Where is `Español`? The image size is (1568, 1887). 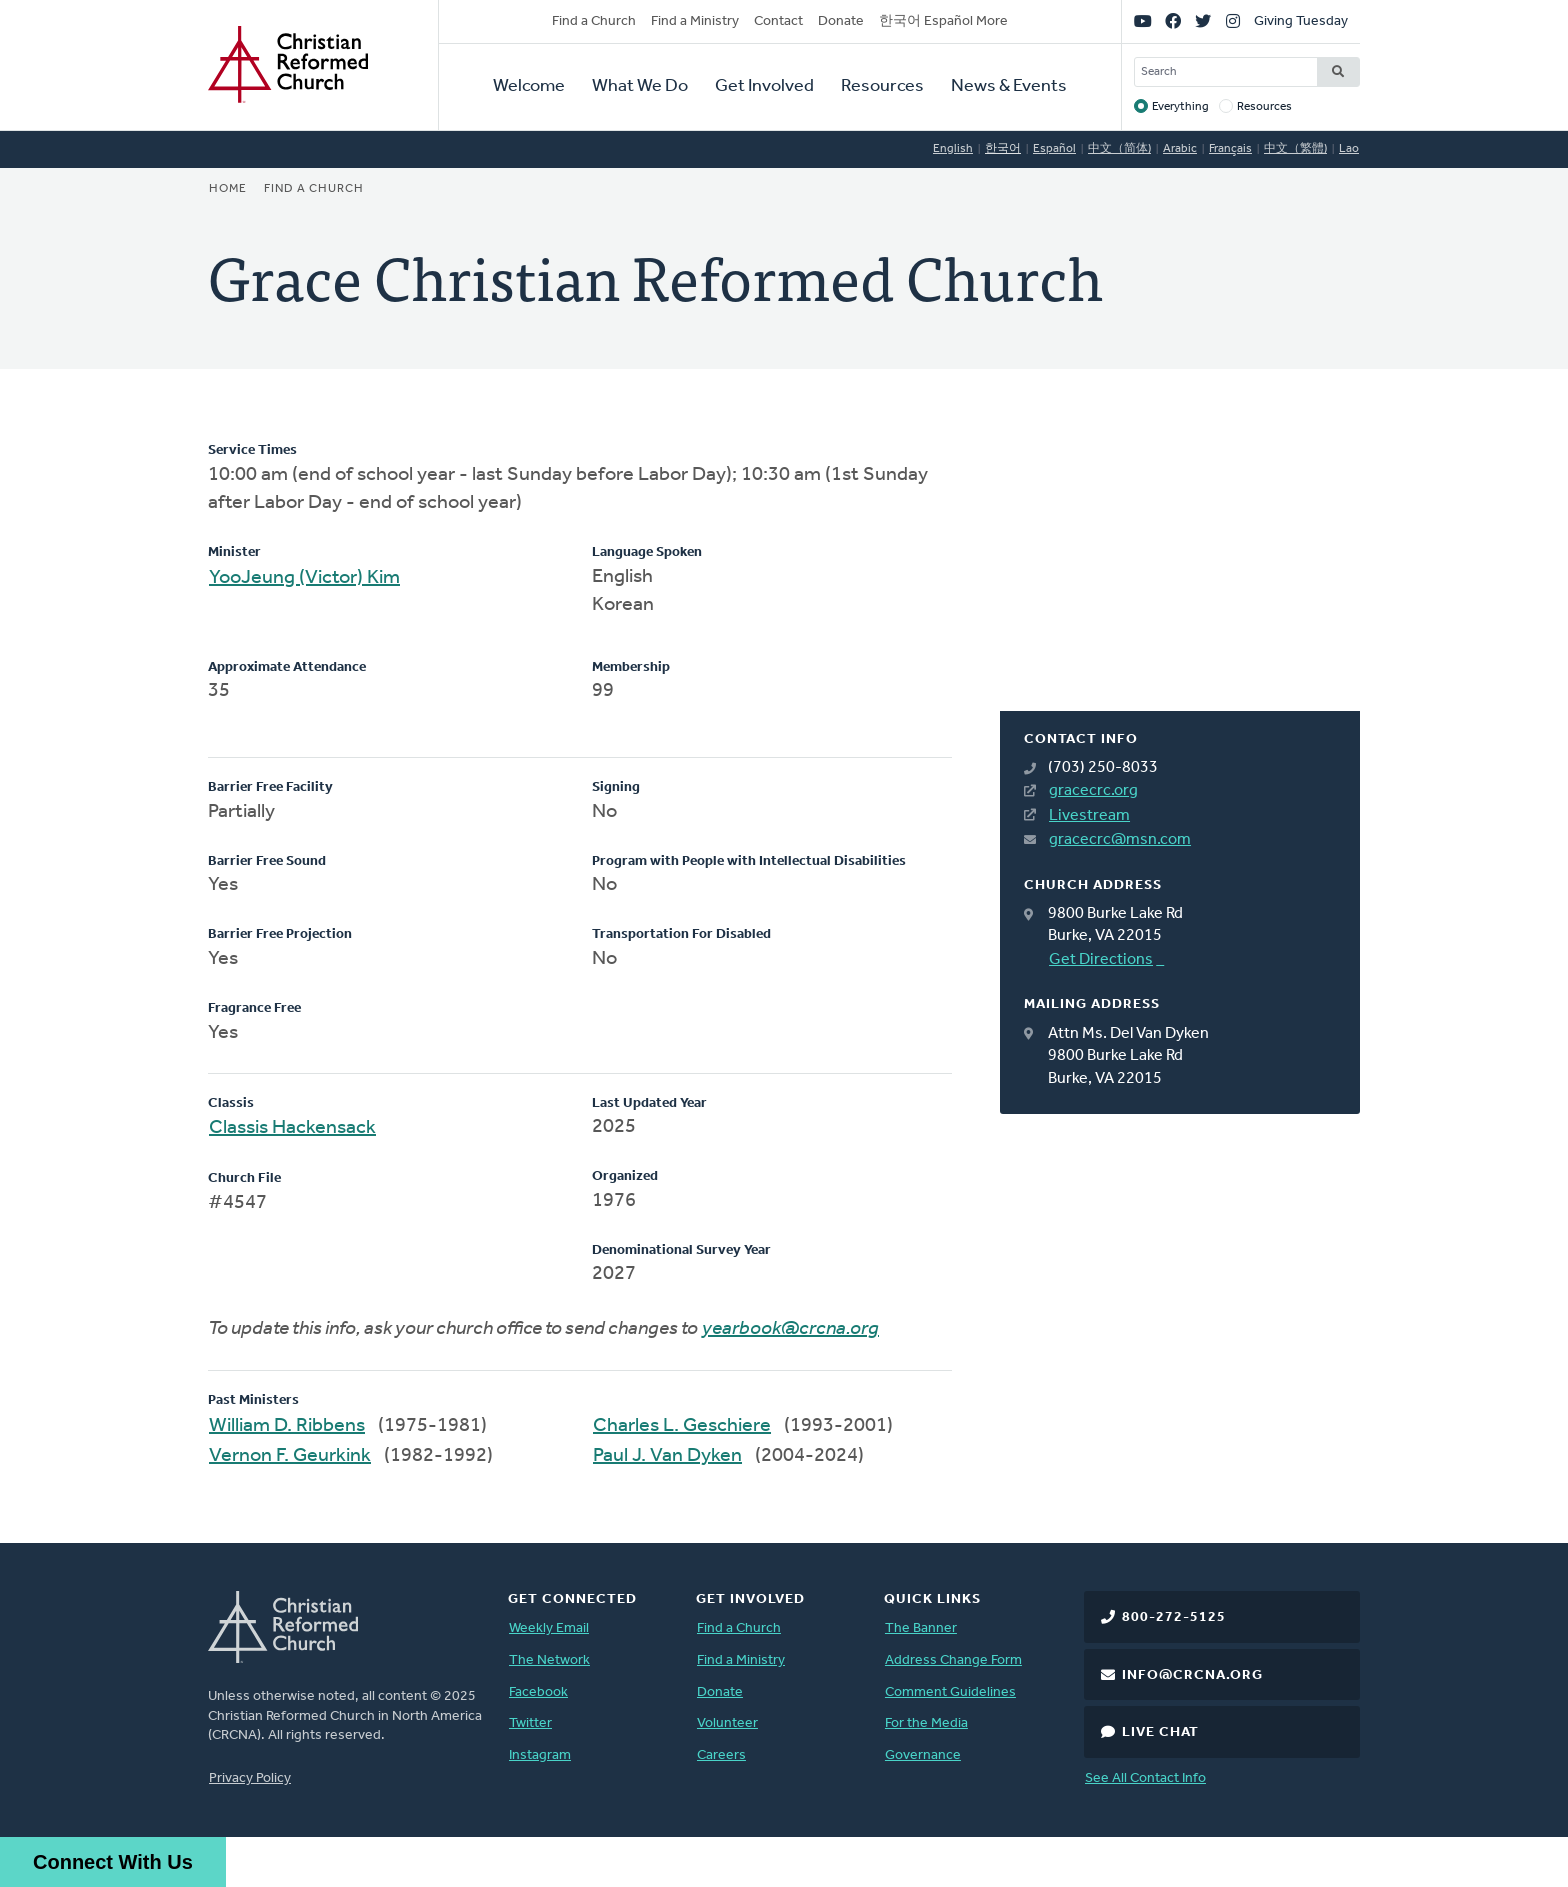
Español is located at coordinates (1054, 149).